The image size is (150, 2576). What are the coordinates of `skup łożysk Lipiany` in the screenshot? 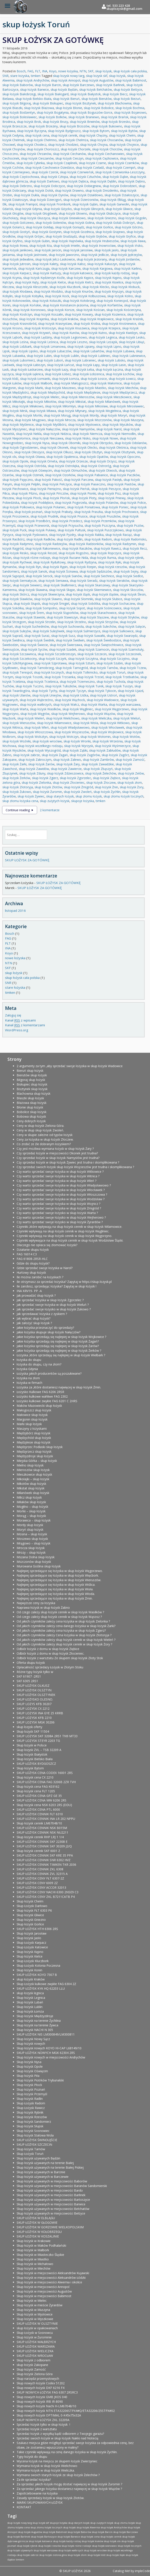 It's located at (80, 346).